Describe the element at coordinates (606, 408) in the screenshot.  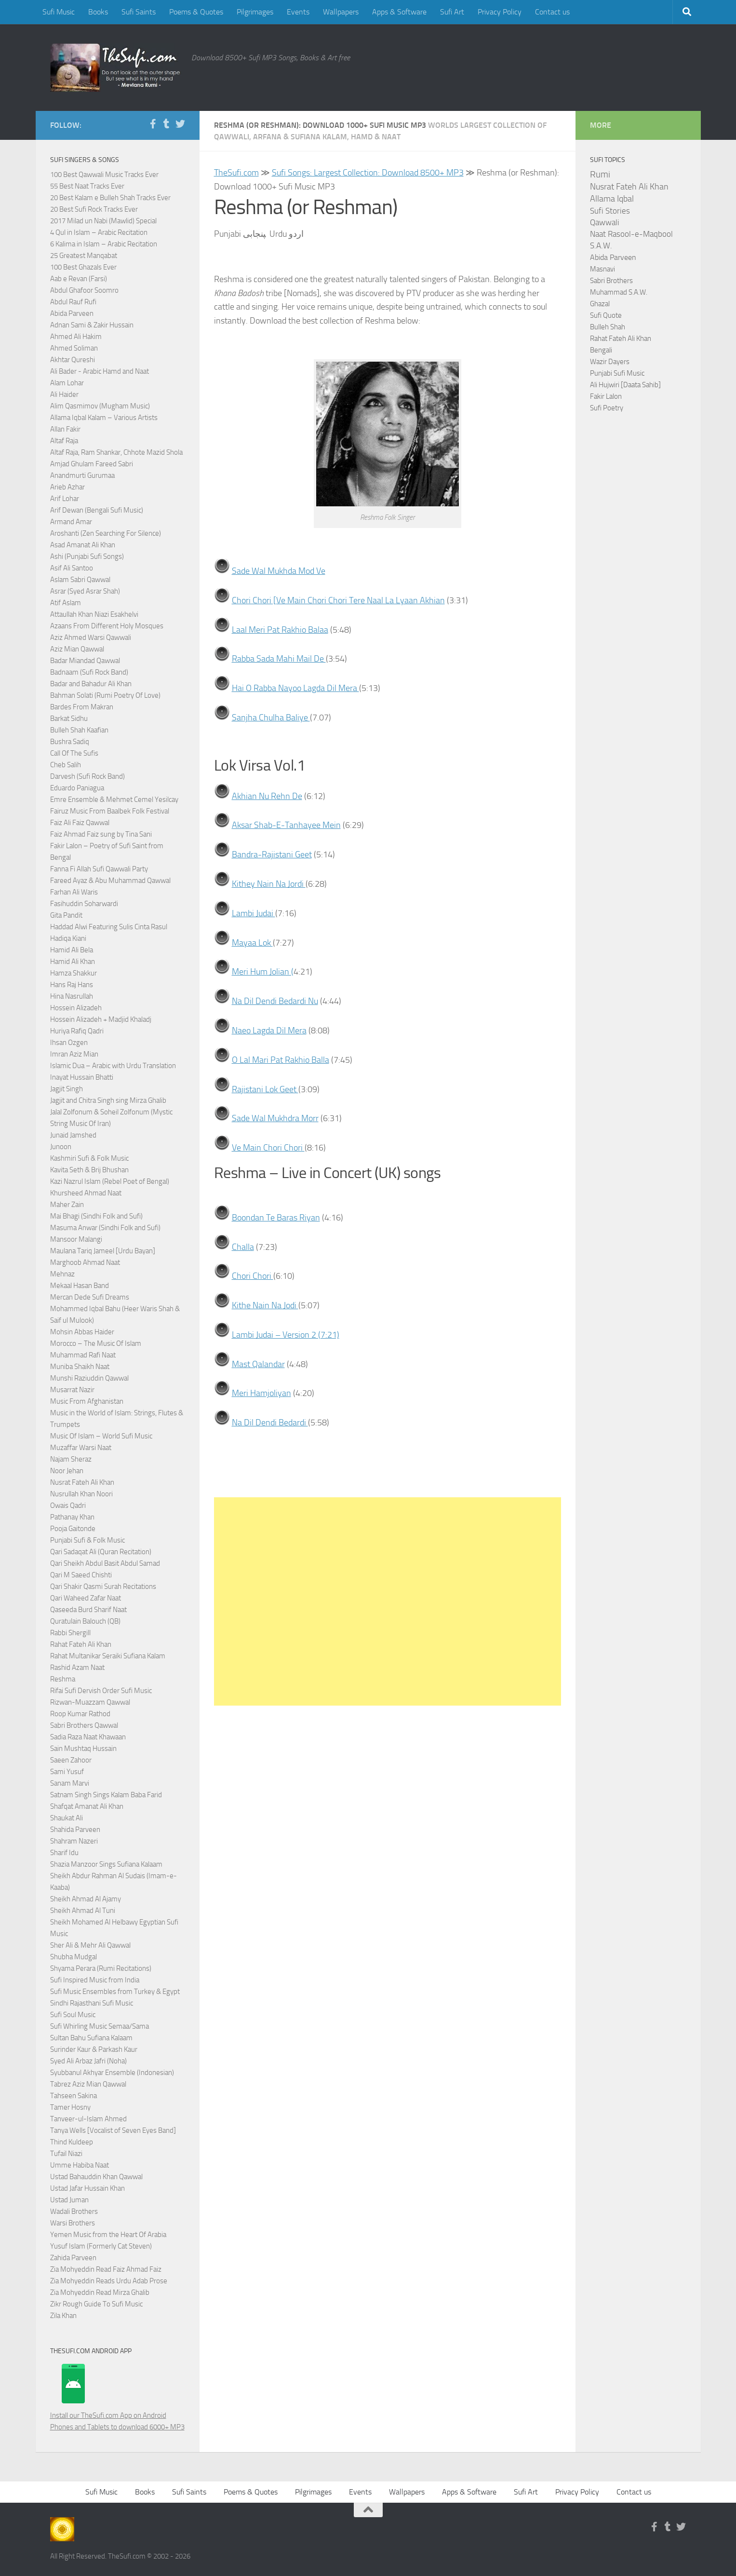
I see `Sufi Poetry` at that location.